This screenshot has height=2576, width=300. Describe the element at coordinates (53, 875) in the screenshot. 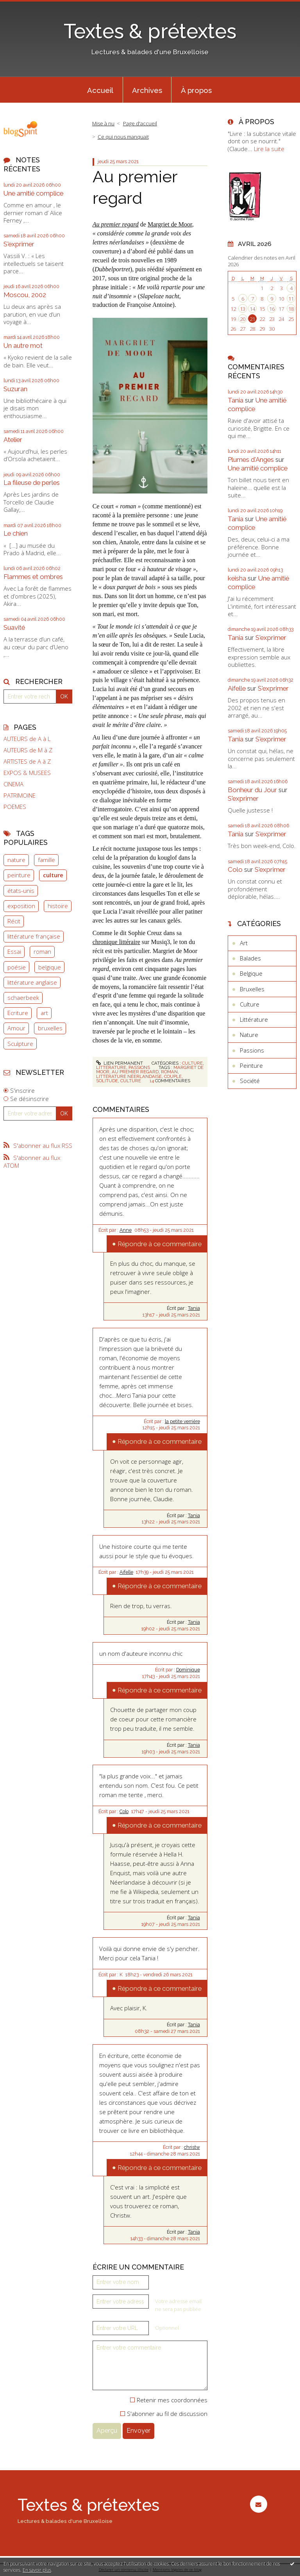

I see `culture` at that location.